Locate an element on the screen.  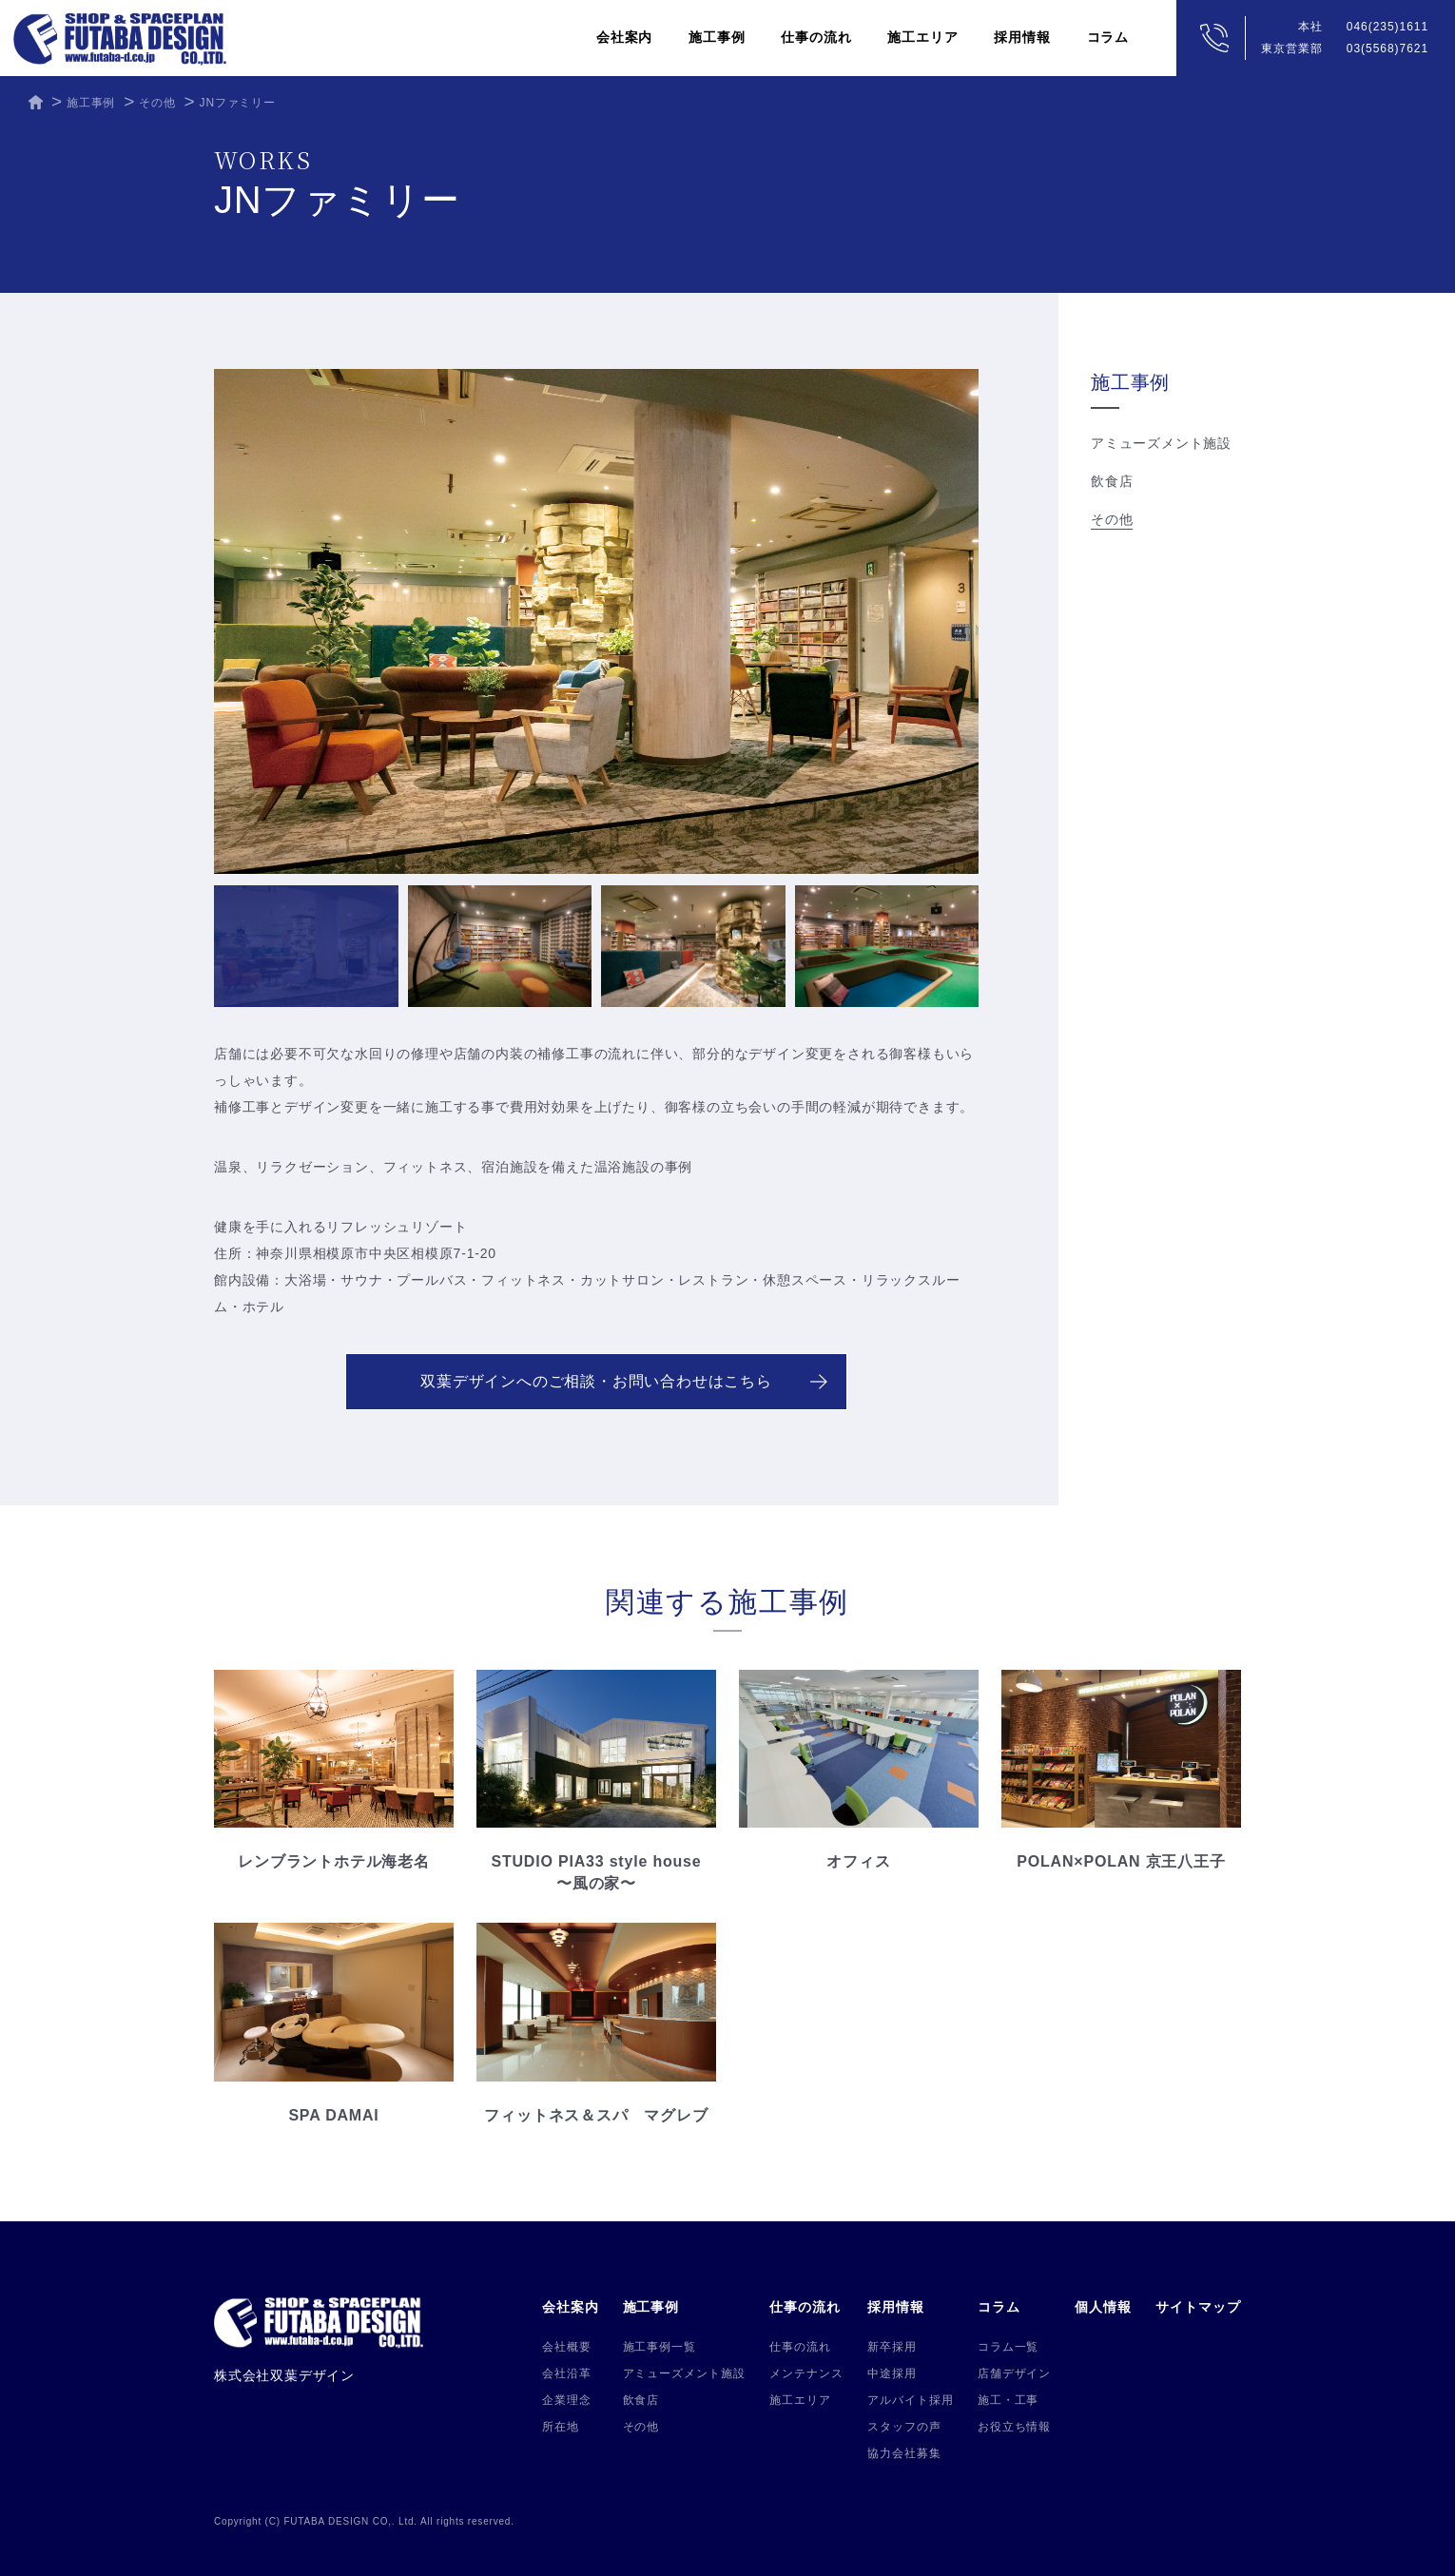
アミューズメント施設 is located at coordinates (1161, 443).